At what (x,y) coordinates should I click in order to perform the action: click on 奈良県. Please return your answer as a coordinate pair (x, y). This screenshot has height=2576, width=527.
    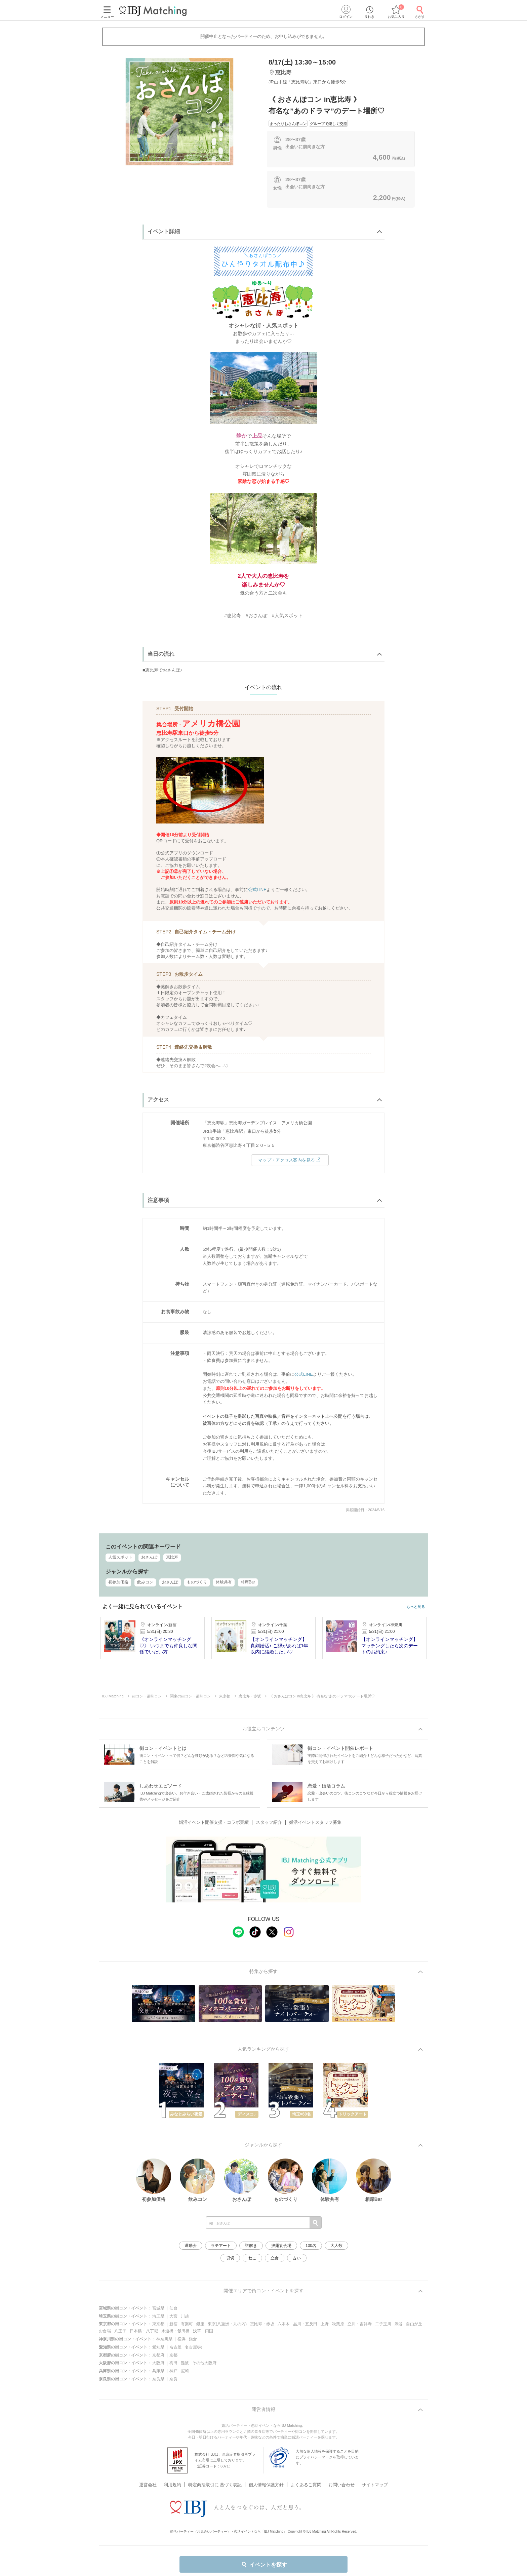
    Looking at the image, I should click on (158, 2379).